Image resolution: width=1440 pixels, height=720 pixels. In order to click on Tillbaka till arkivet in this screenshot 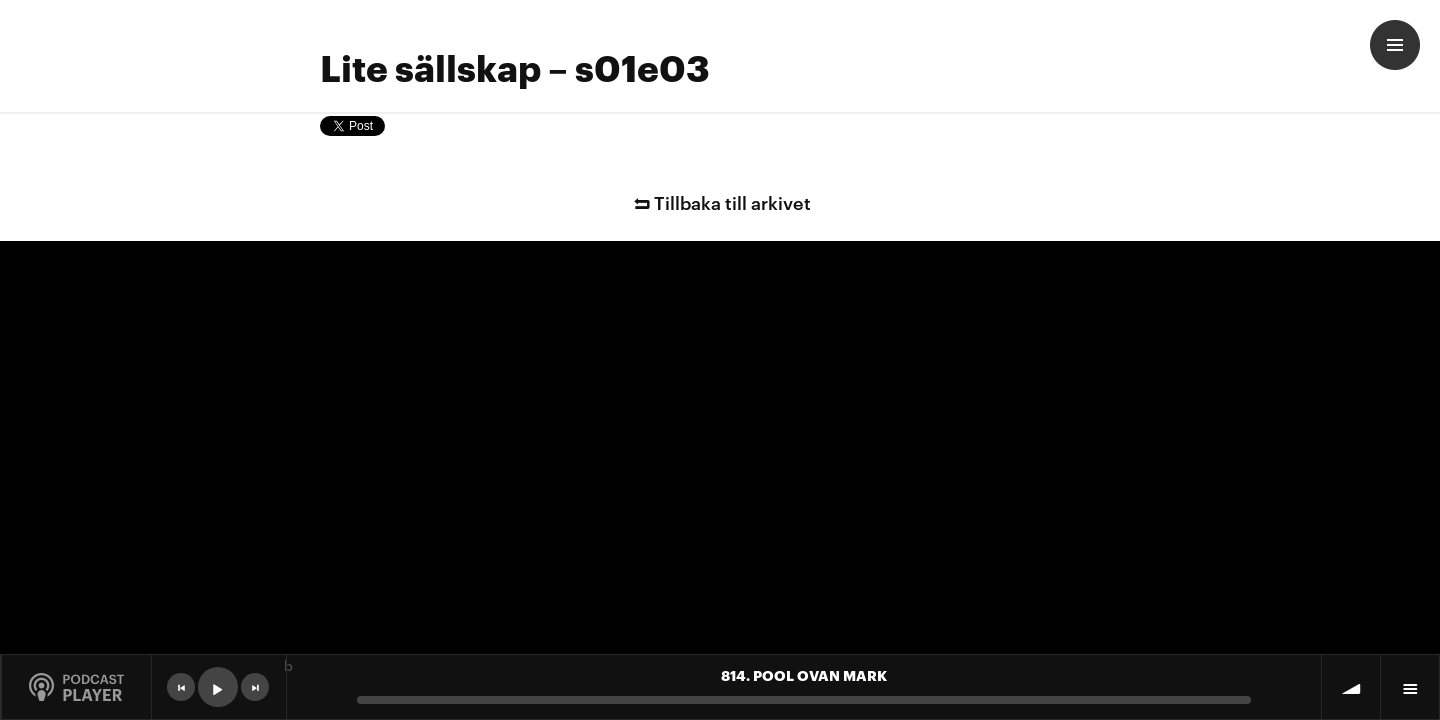, I will do `click(720, 201)`.